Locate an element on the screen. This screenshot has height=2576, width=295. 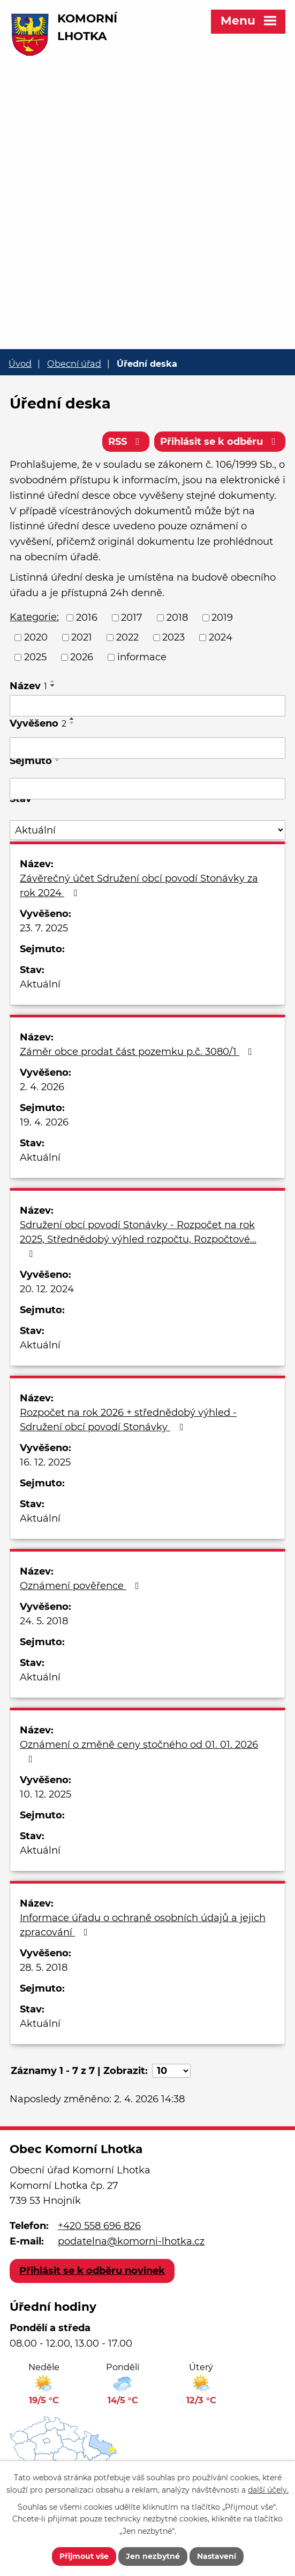
informace is located at coordinates (142, 657).